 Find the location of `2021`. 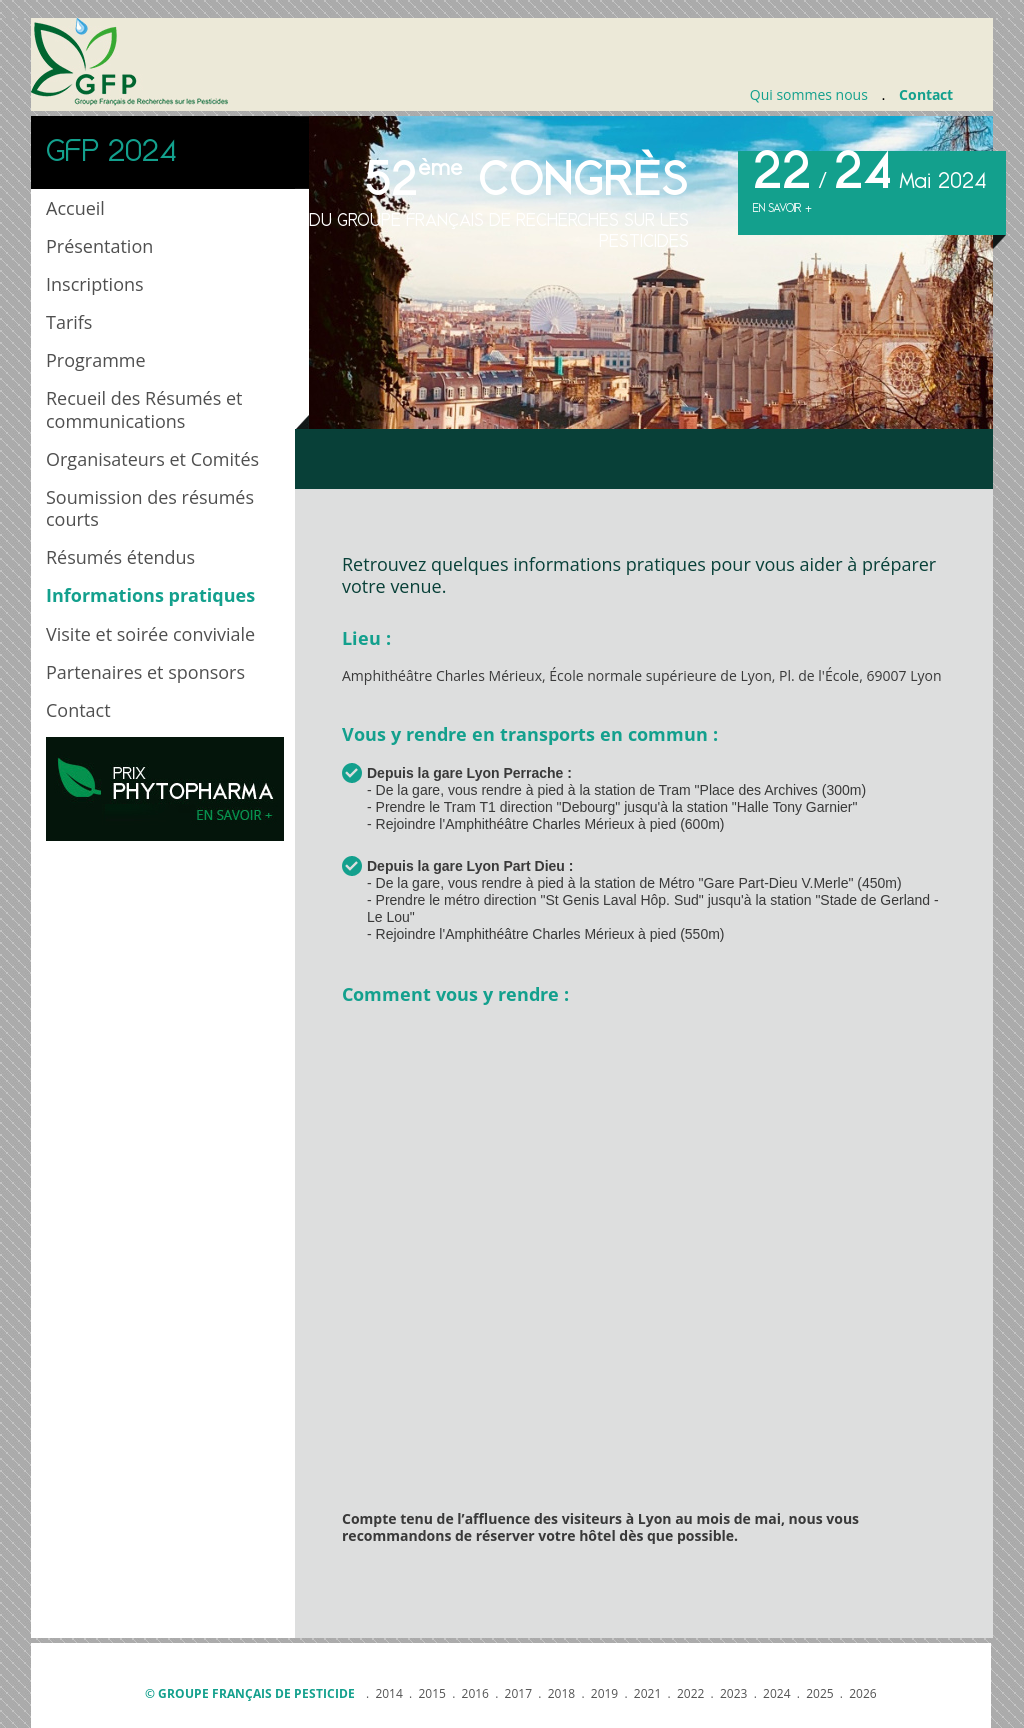

2021 is located at coordinates (647, 1693).